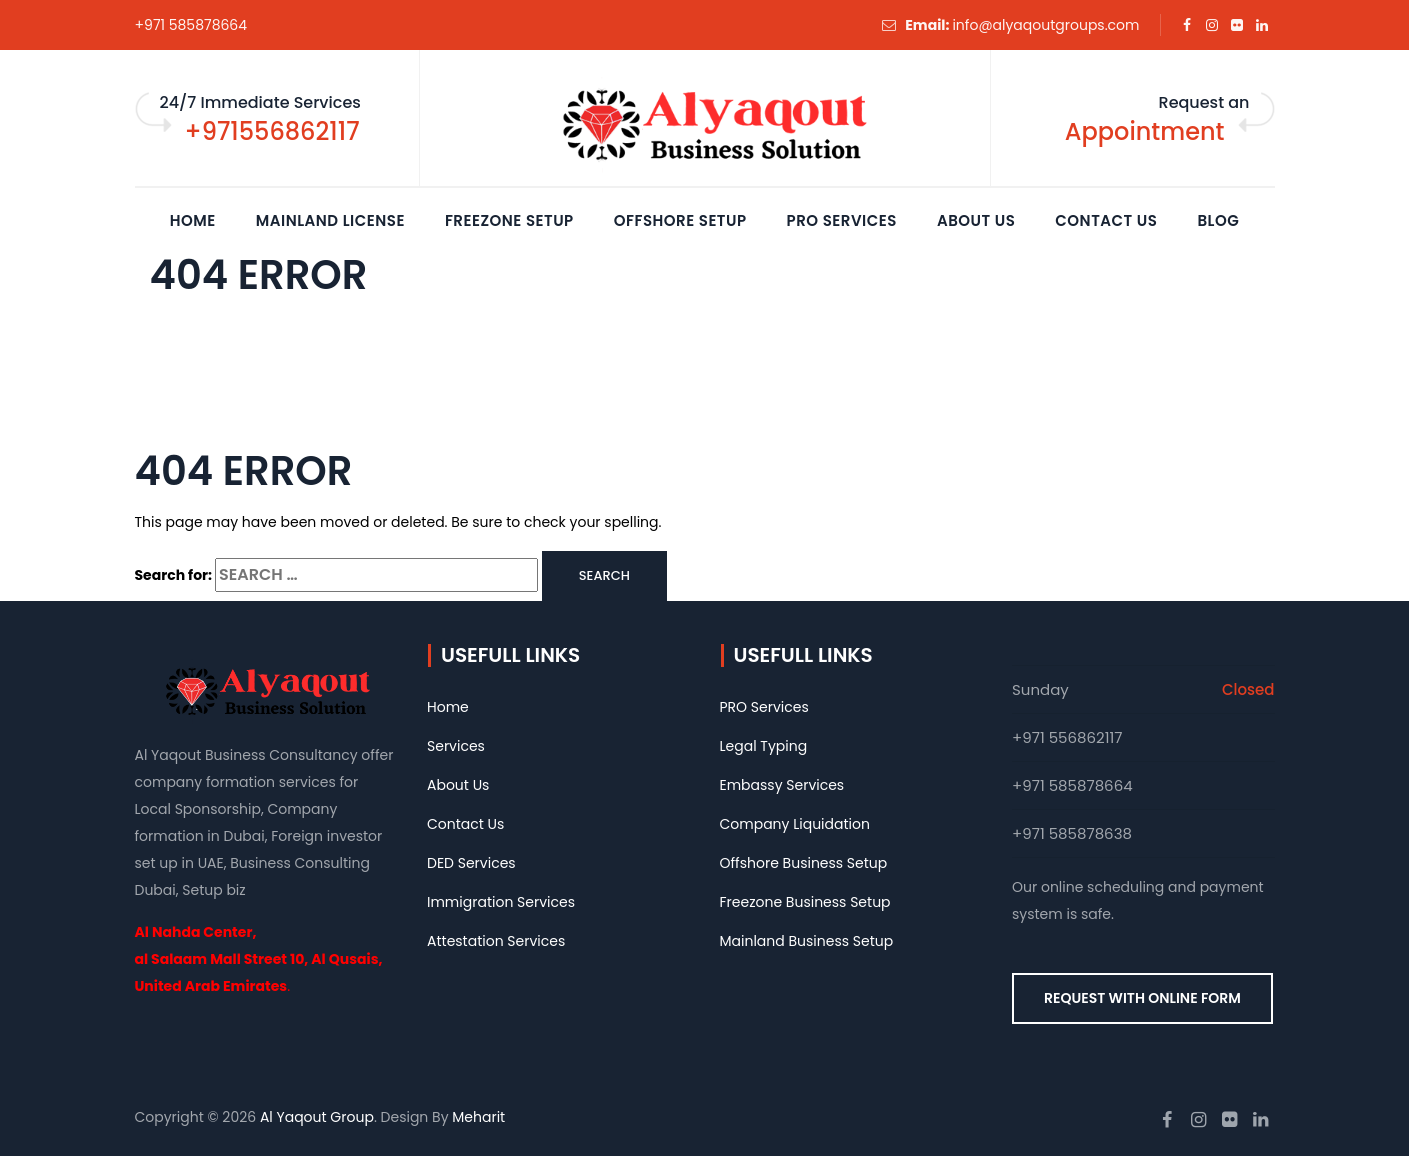 This screenshot has width=1409, height=1156. What do you see at coordinates (764, 746) in the screenshot?
I see `Legal Typing` at bounding box center [764, 746].